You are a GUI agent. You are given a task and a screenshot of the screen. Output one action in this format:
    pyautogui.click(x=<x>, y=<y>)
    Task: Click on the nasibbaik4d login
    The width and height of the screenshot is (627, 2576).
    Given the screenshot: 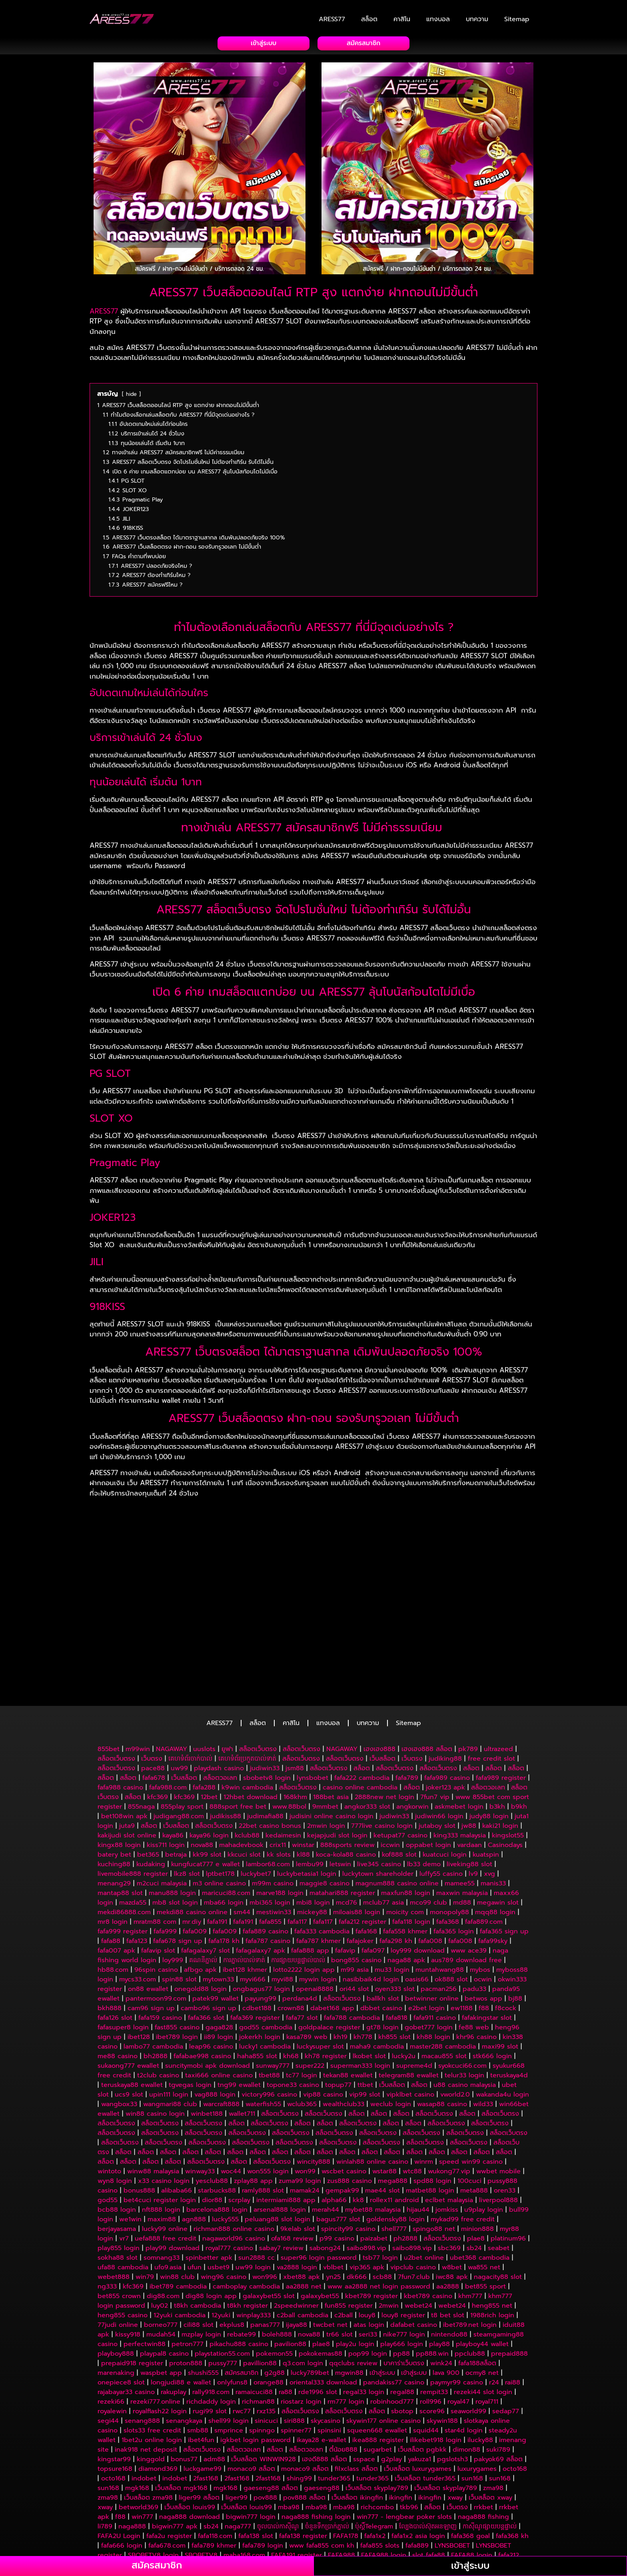 What is the action you would take?
    pyautogui.click(x=371, y=1878)
    